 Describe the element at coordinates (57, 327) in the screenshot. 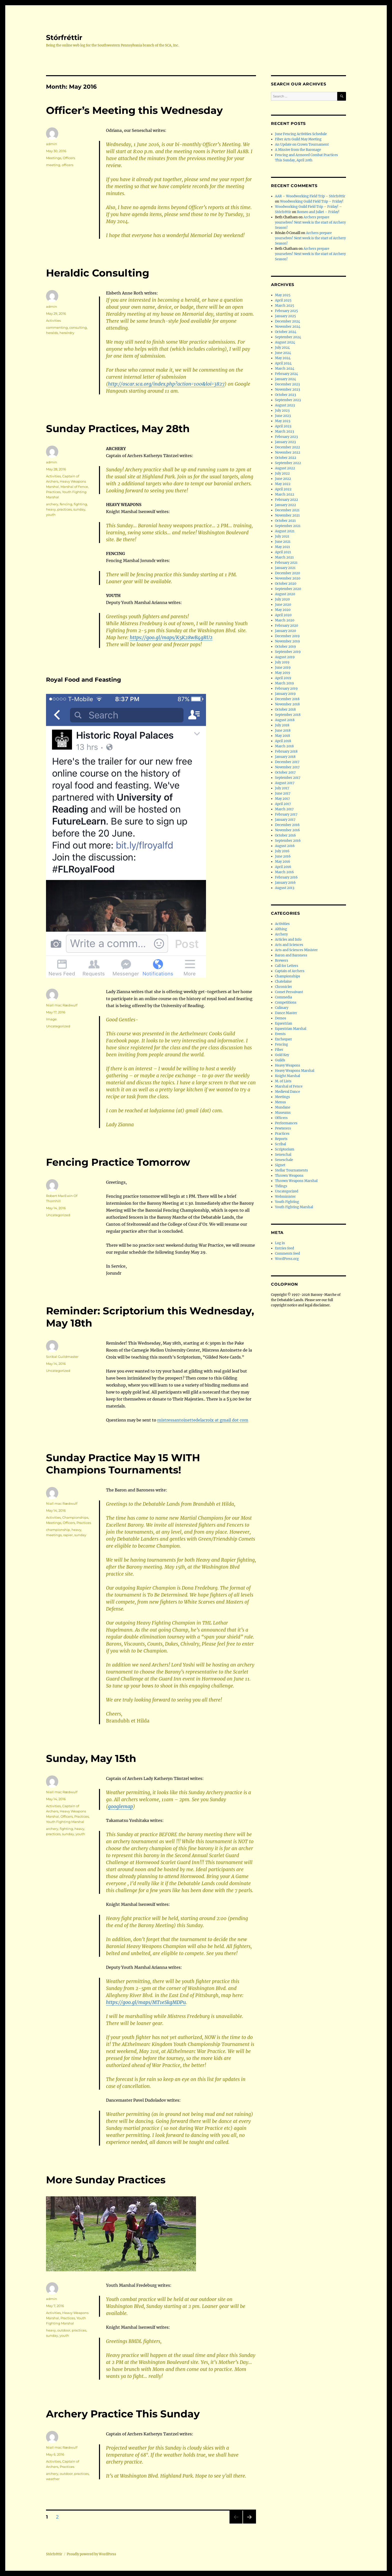

I see `commenting` at that location.